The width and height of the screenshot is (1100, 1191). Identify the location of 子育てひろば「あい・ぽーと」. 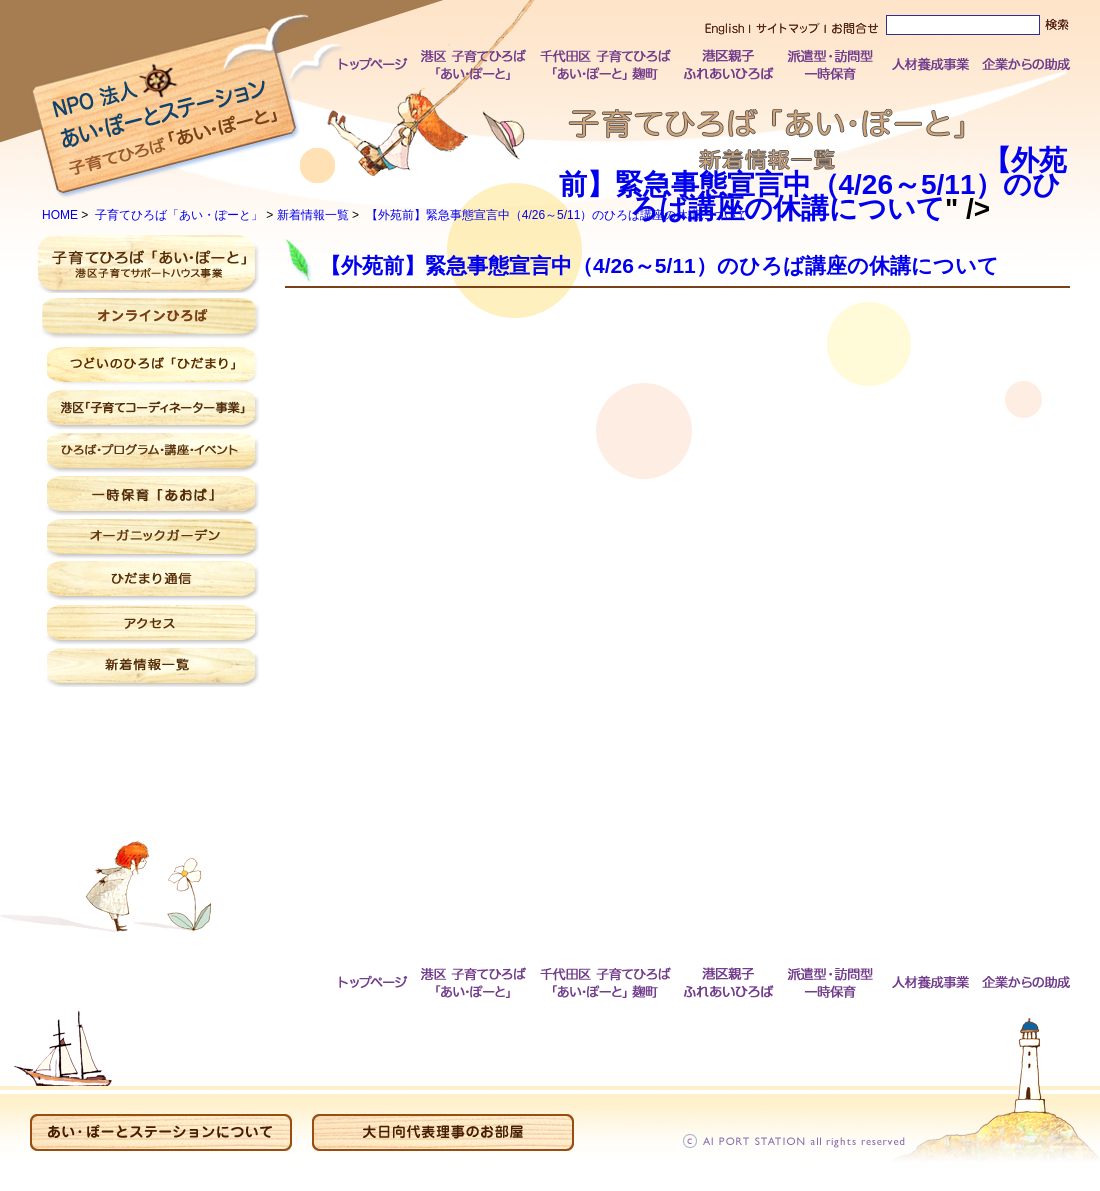
(179, 215).